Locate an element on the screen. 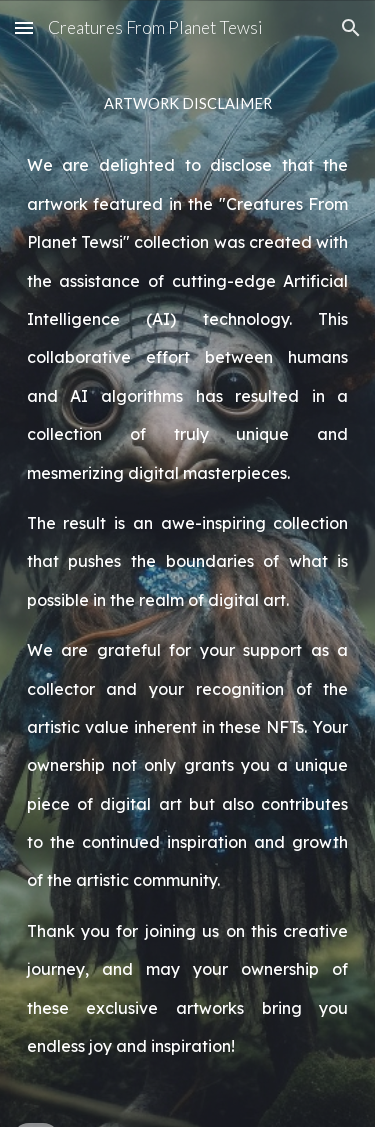  [main] is located at coordinates (188, 563).